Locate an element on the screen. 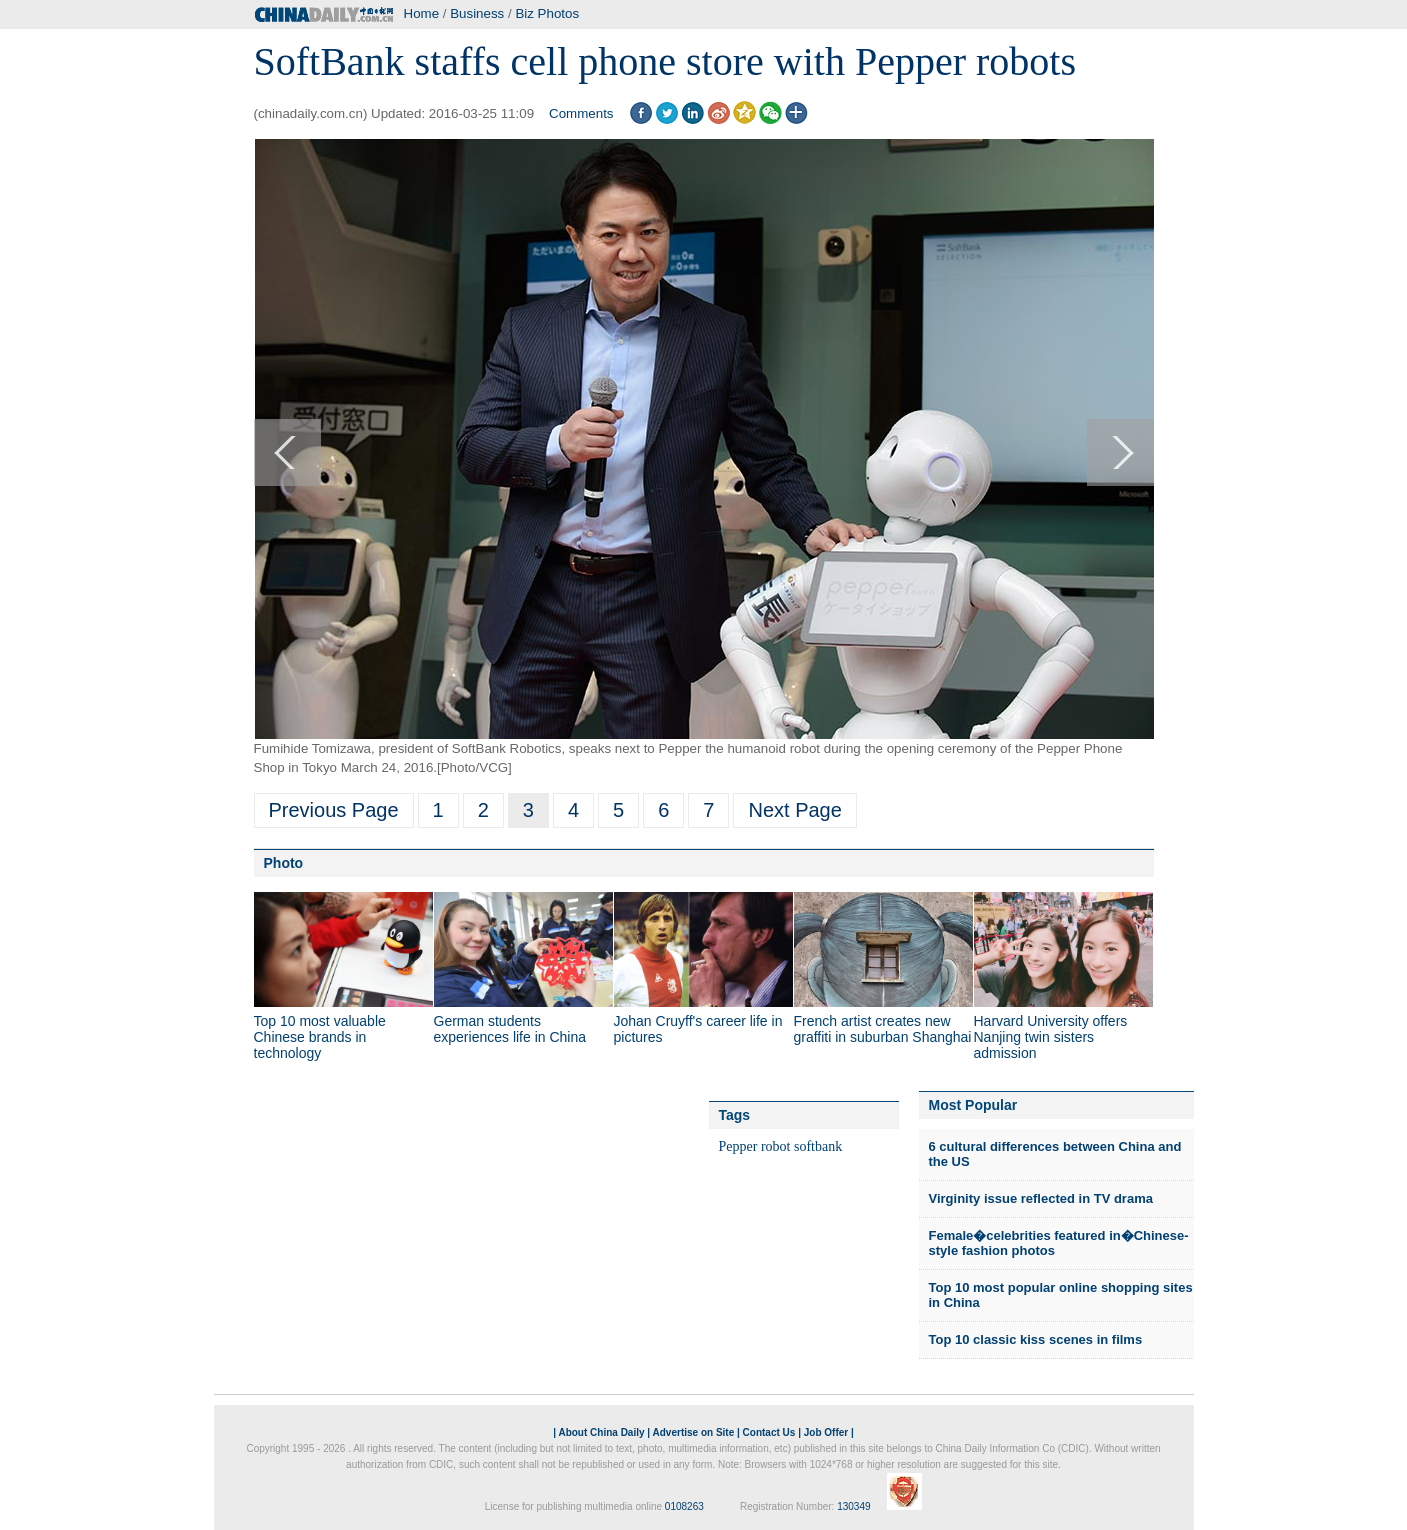 This screenshot has height=1530, width=1407. Top 10 most valuable Chinese brands in technology is located at coordinates (320, 1037).